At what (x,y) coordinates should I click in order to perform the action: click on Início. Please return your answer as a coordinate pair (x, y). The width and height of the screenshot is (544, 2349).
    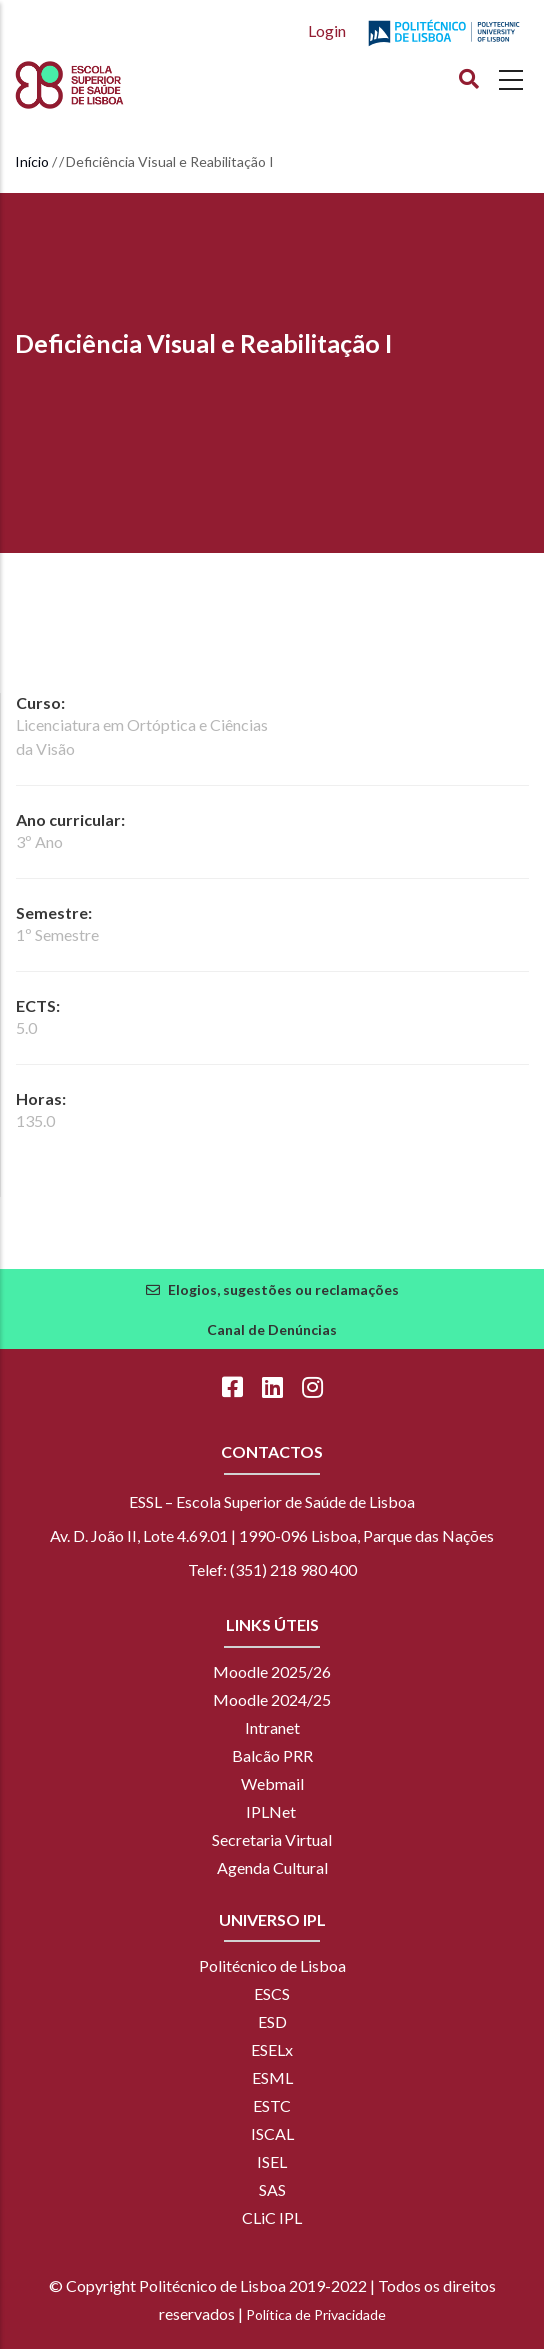
    Looking at the image, I should click on (32, 161).